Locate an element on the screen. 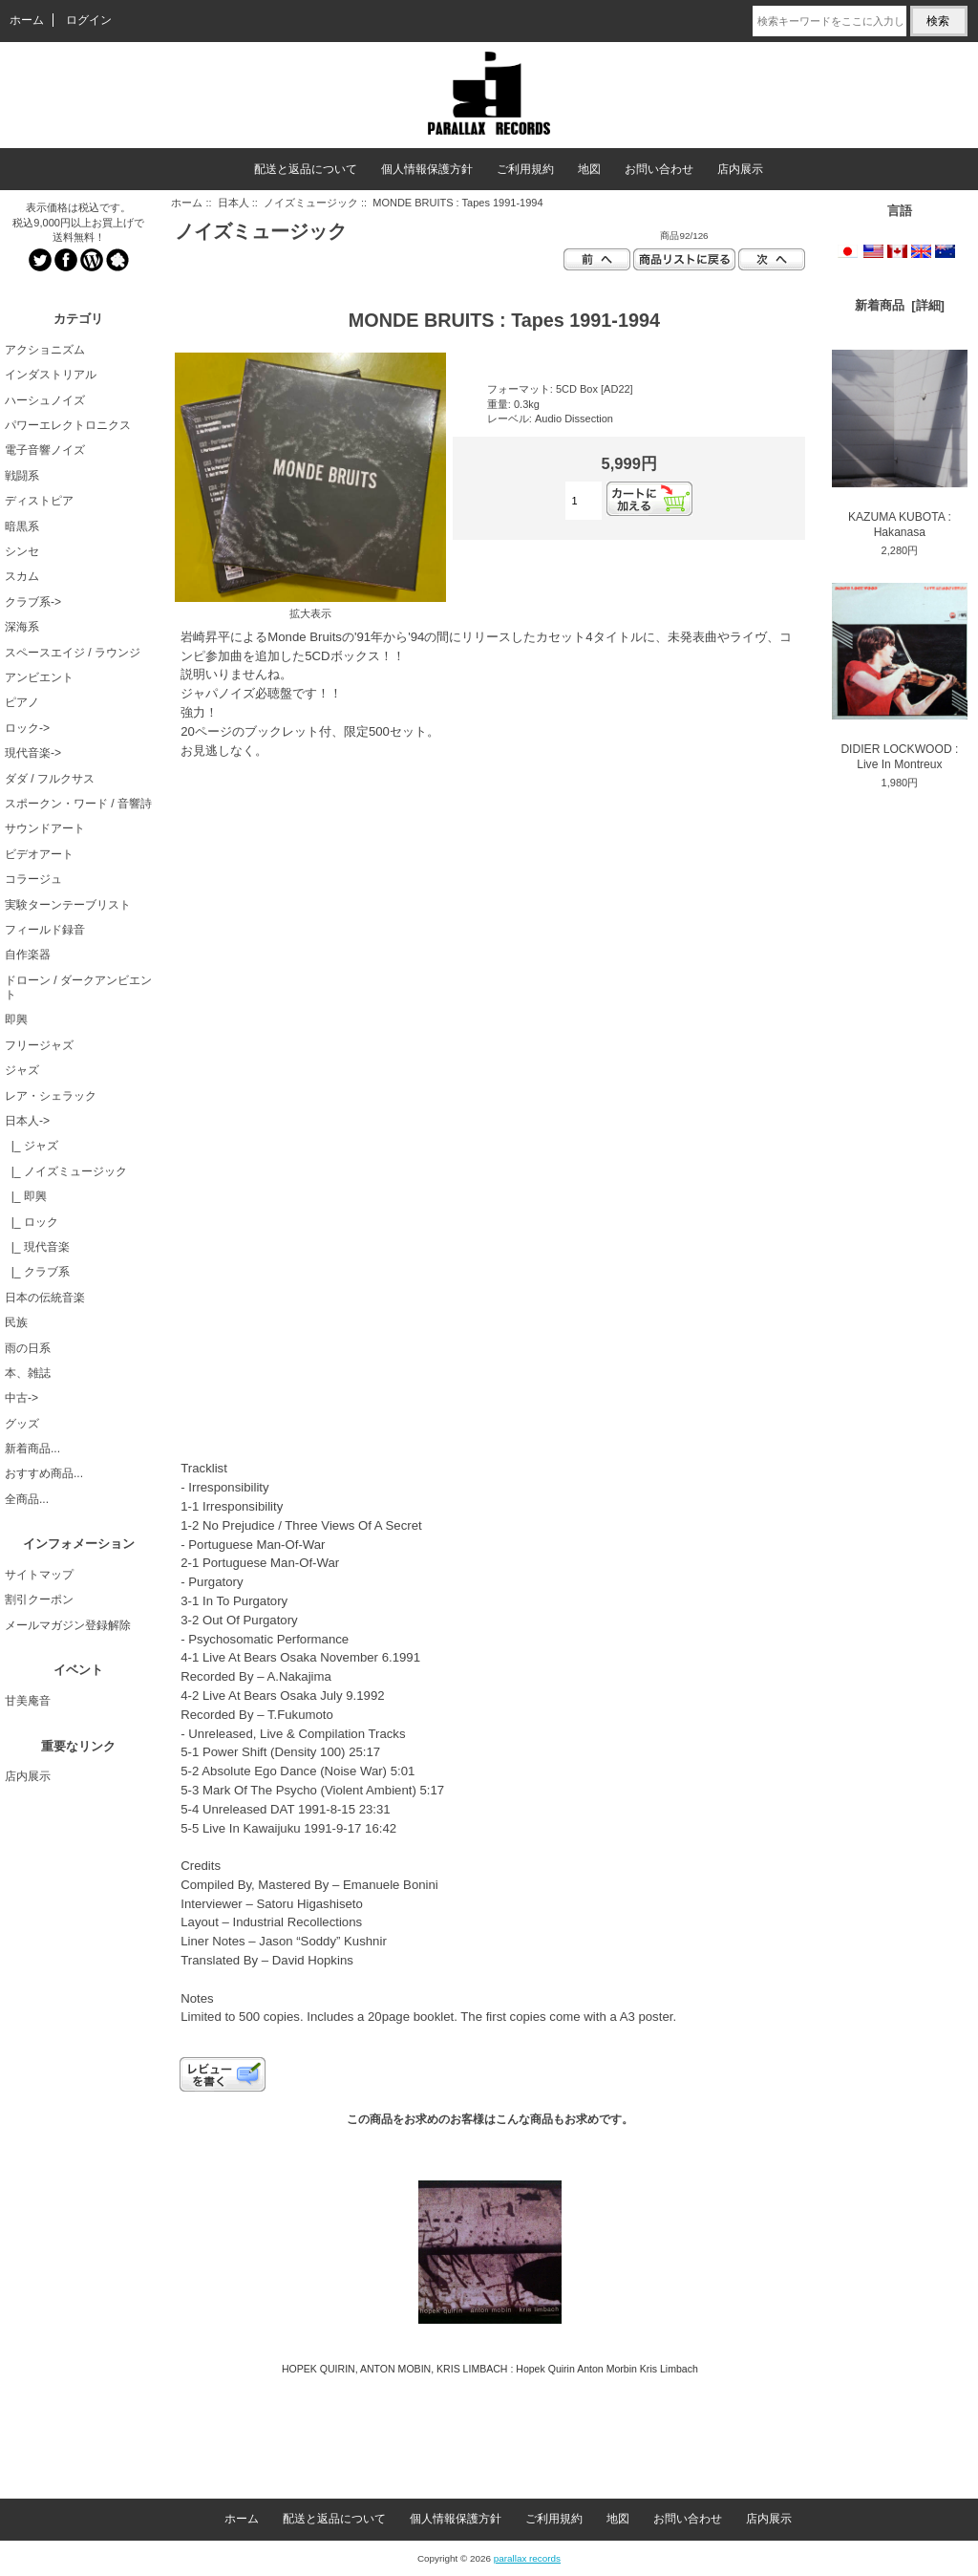  ドローン / ダークアンビエント is located at coordinates (78, 987).